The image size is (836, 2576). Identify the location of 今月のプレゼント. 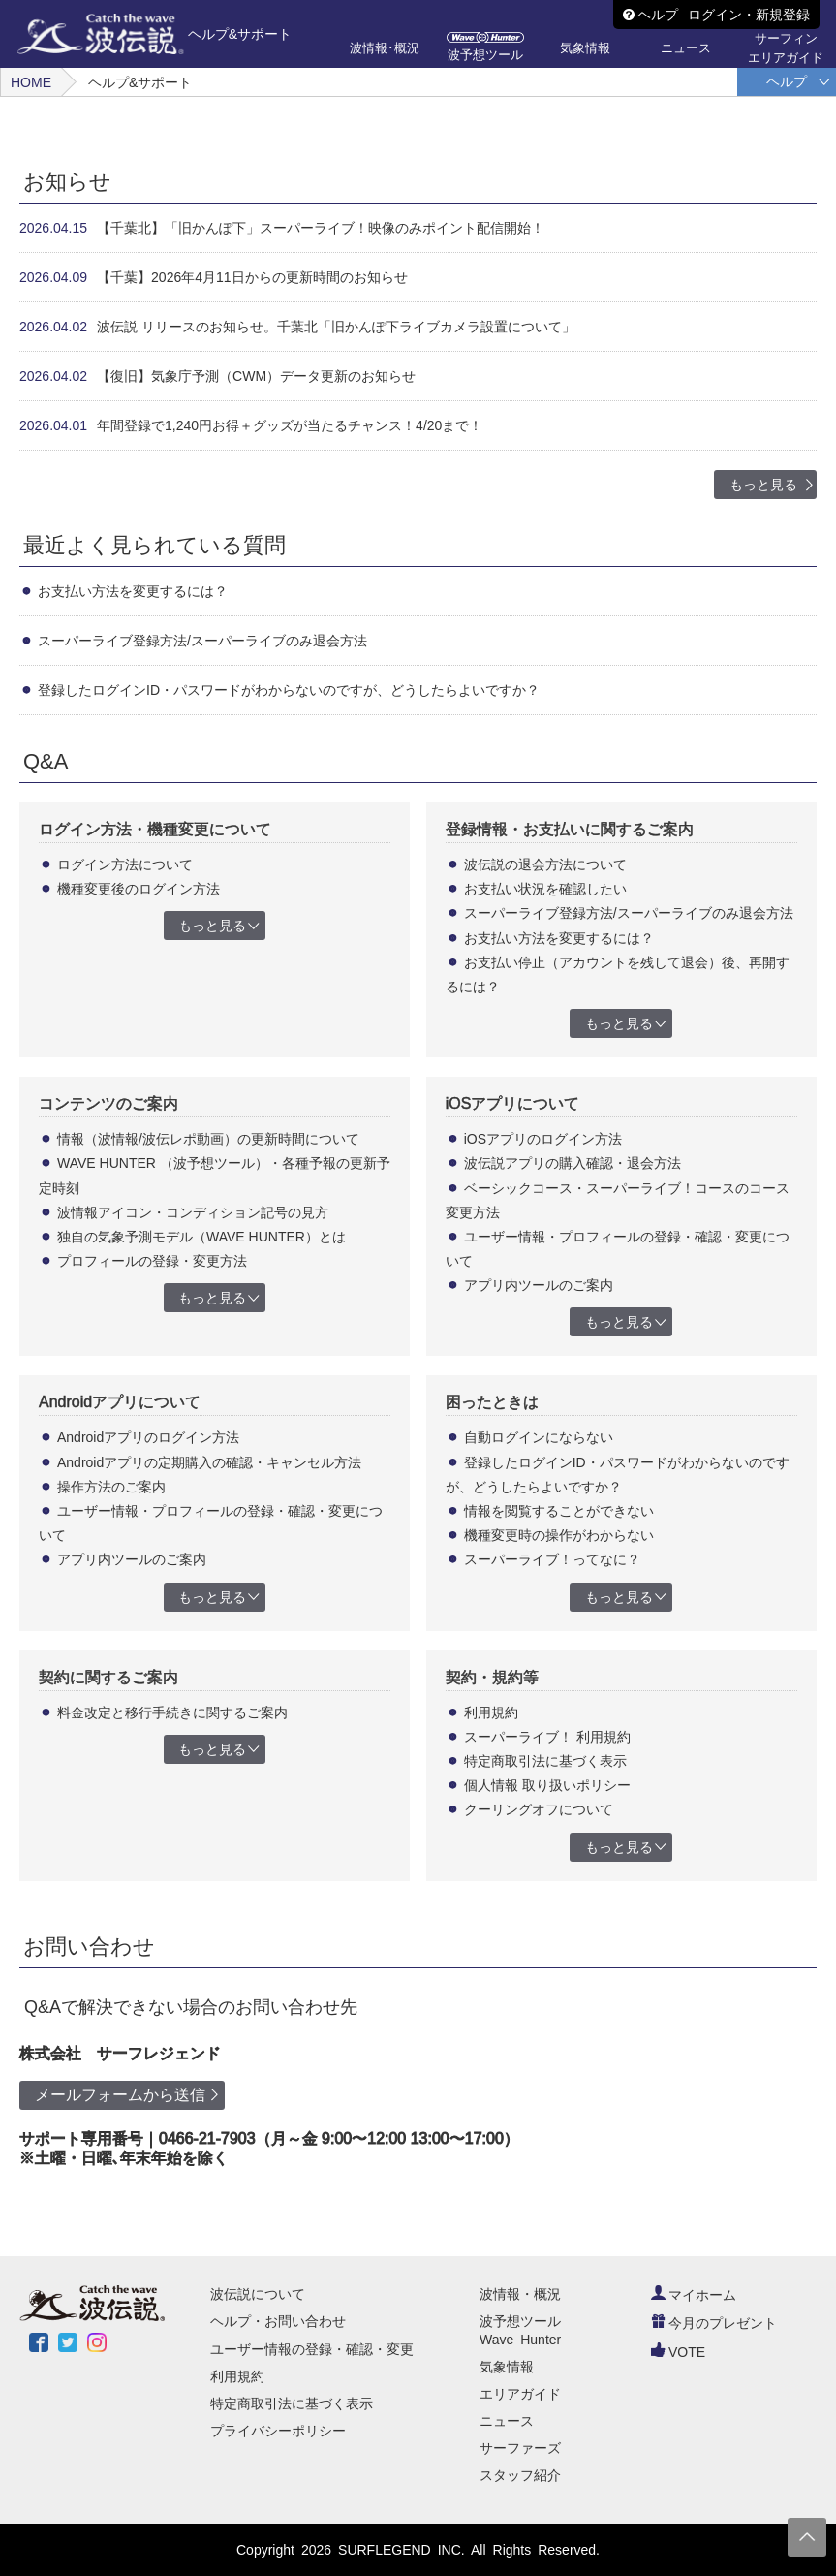
(714, 2323).